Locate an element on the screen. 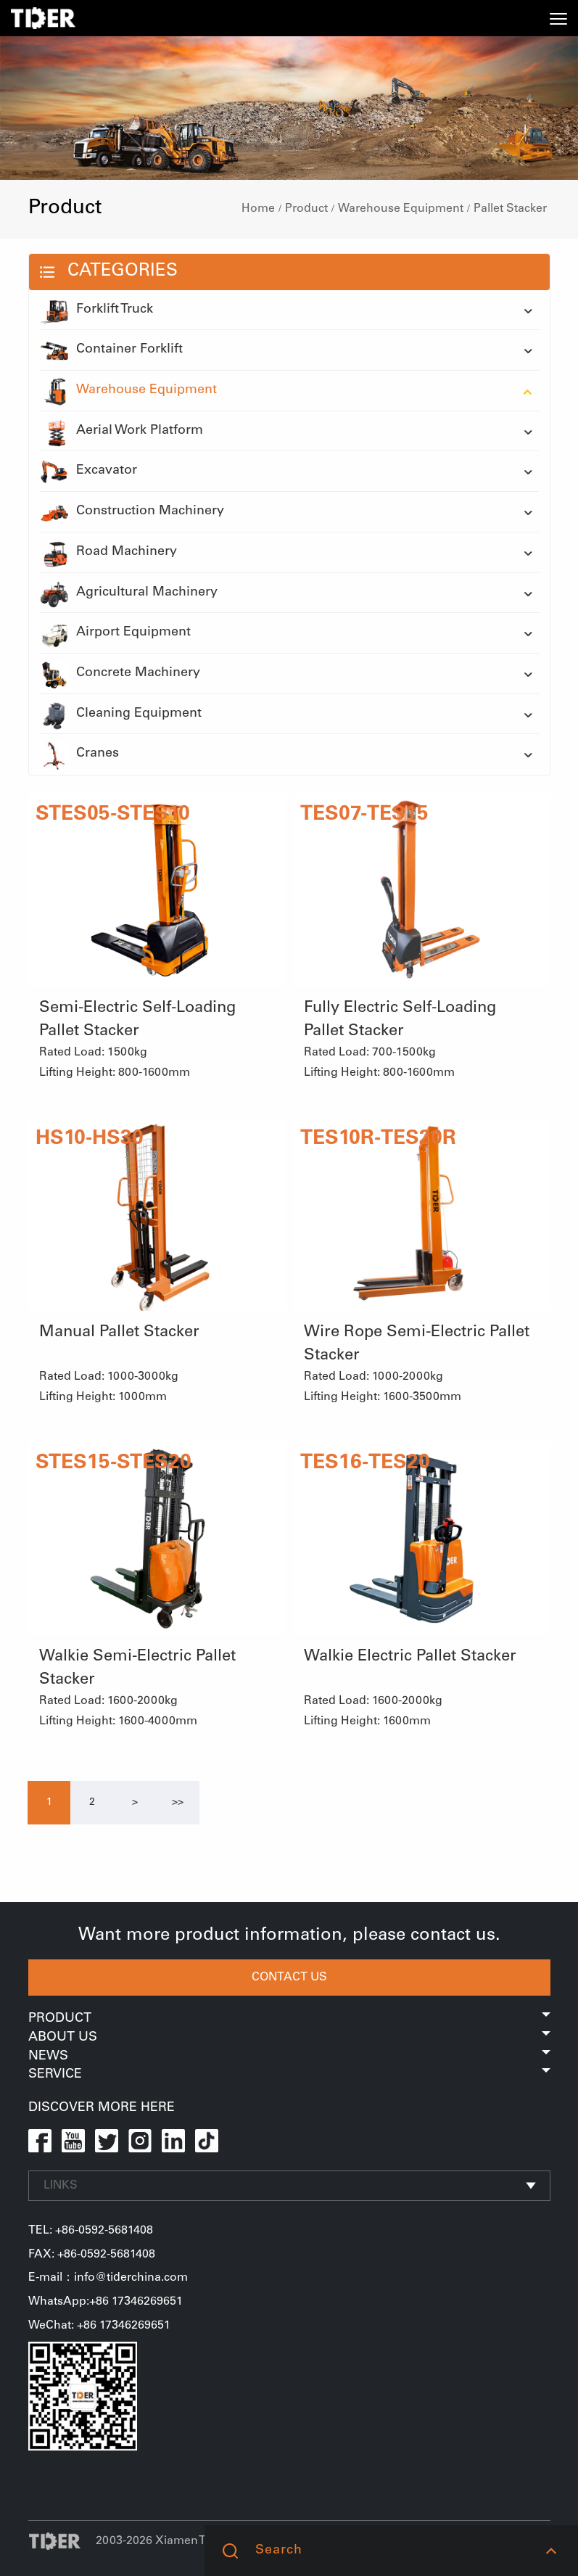 The height and width of the screenshot is (2576, 578). TEL: +86-0592-5681408 is located at coordinates (90, 2230).